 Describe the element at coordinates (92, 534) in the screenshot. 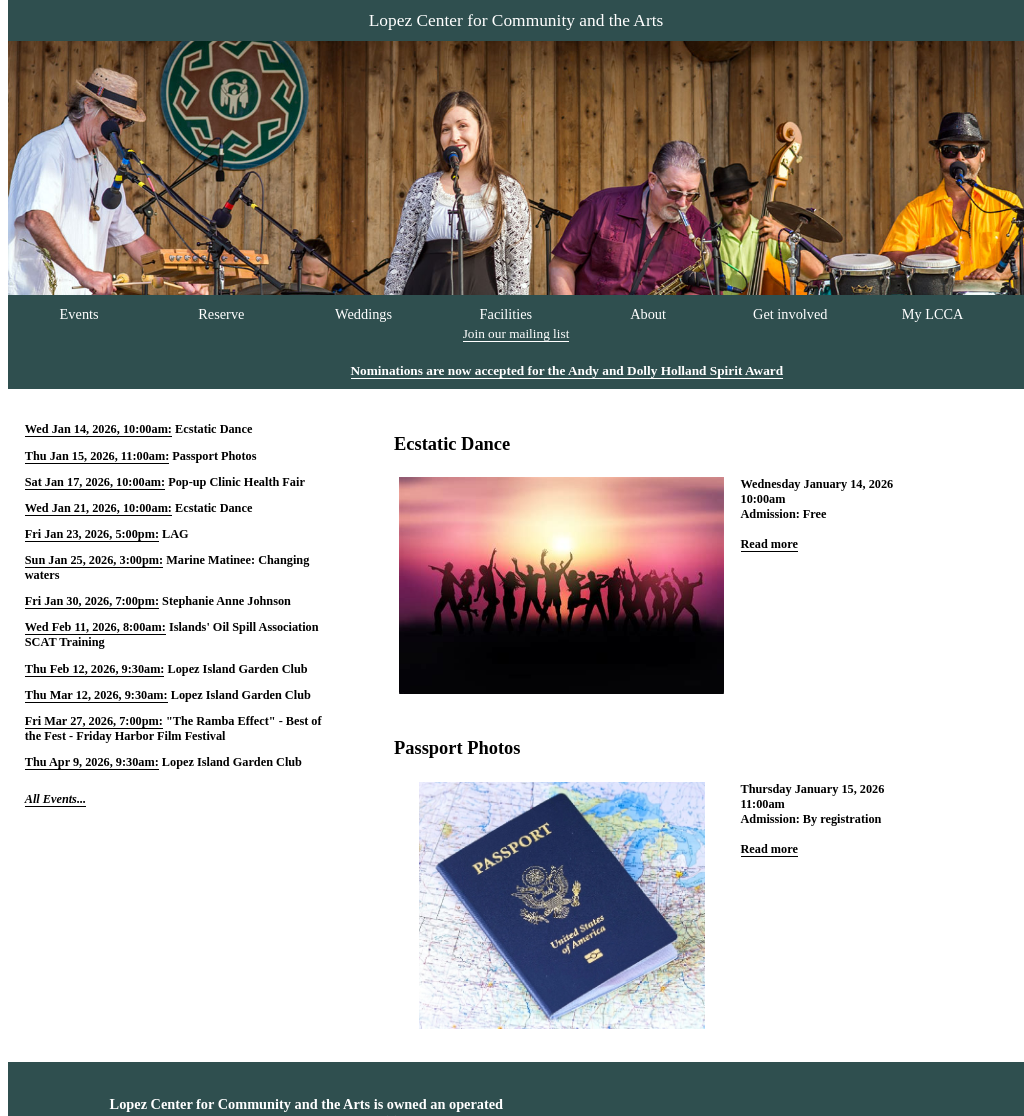

I see `Fri Jan 23, 2026, 5:00pm:` at that location.